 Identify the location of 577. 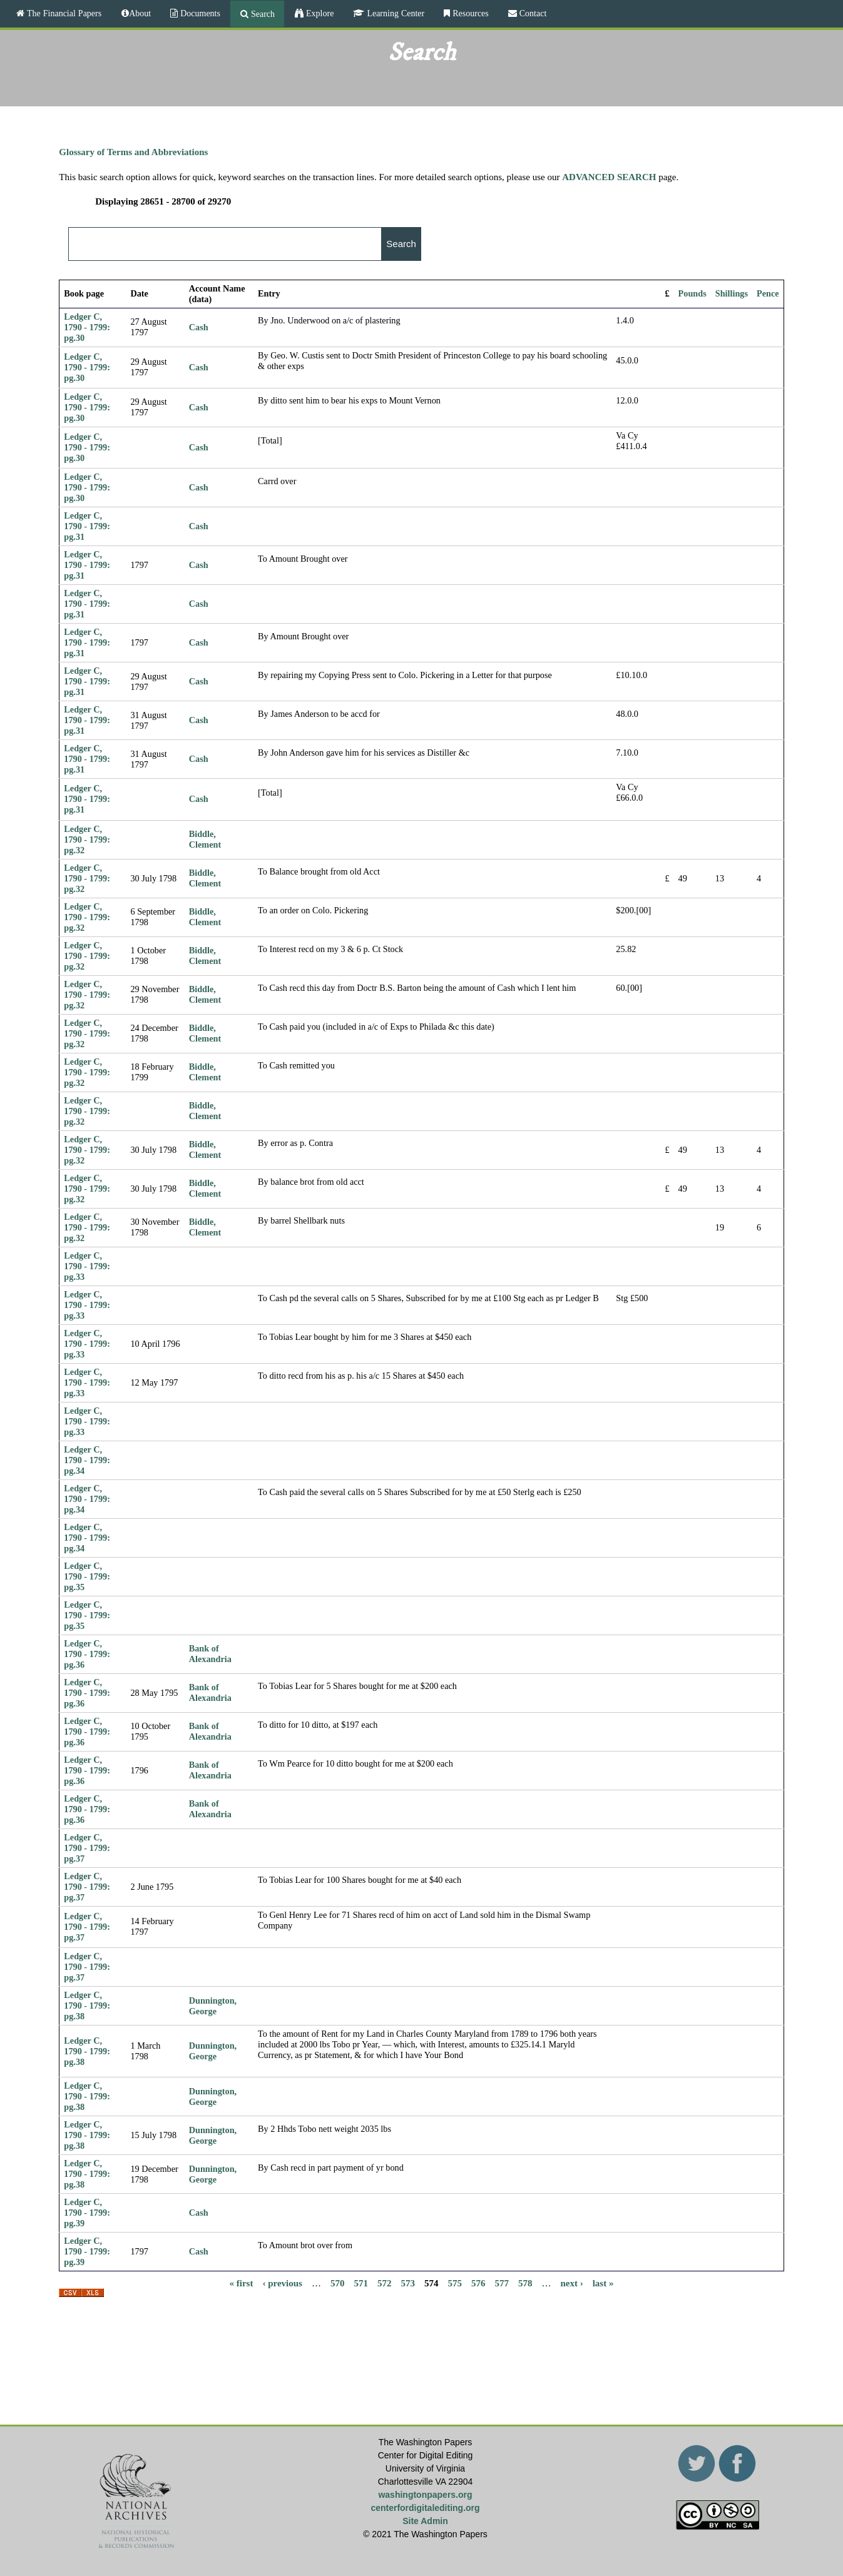
(501, 2283).